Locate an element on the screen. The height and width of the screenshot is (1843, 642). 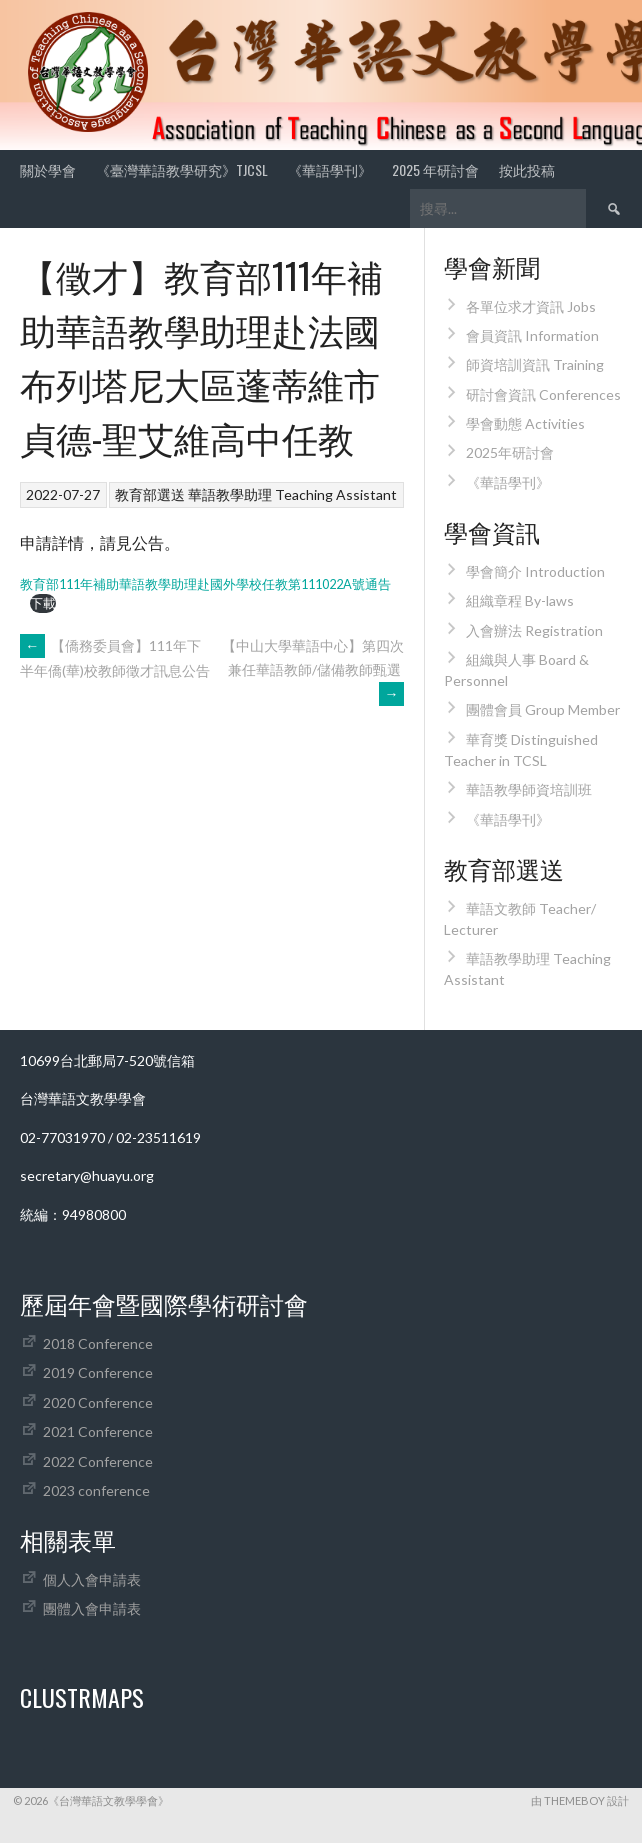
《臺灣華語教學研究》TJCSL is located at coordinates (182, 169).